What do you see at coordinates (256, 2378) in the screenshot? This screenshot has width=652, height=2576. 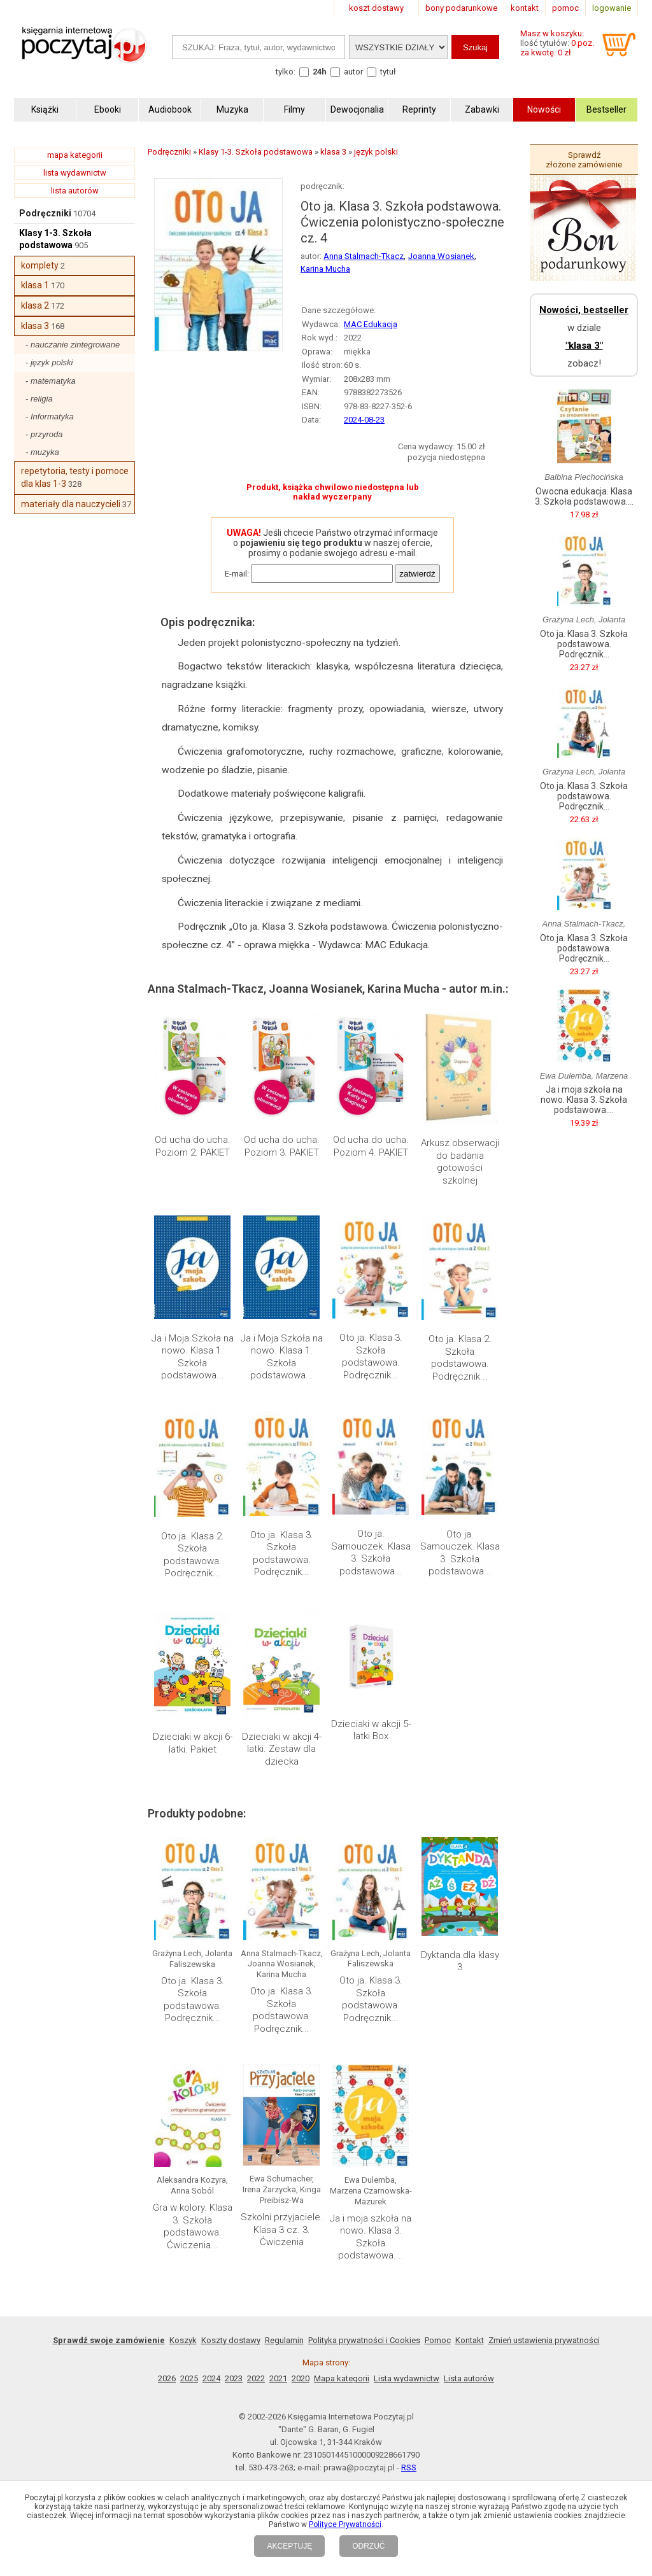 I see `2022` at bounding box center [256, 2378].